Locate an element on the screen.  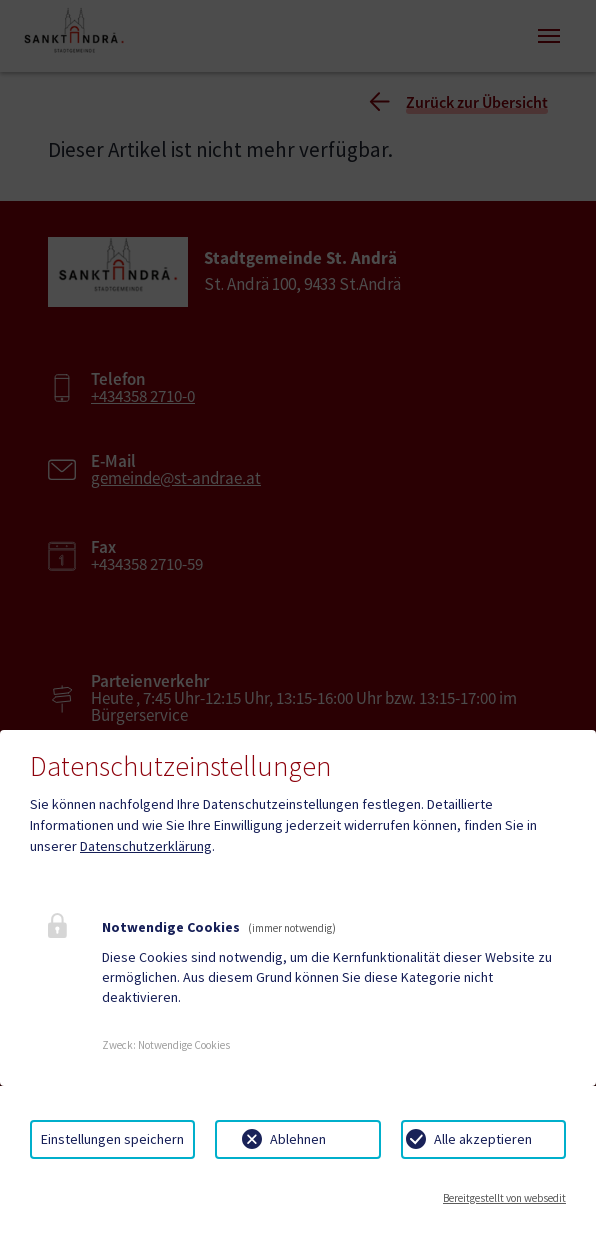
Bereitgestellt von websedit is located at coordinates (504, 1198).